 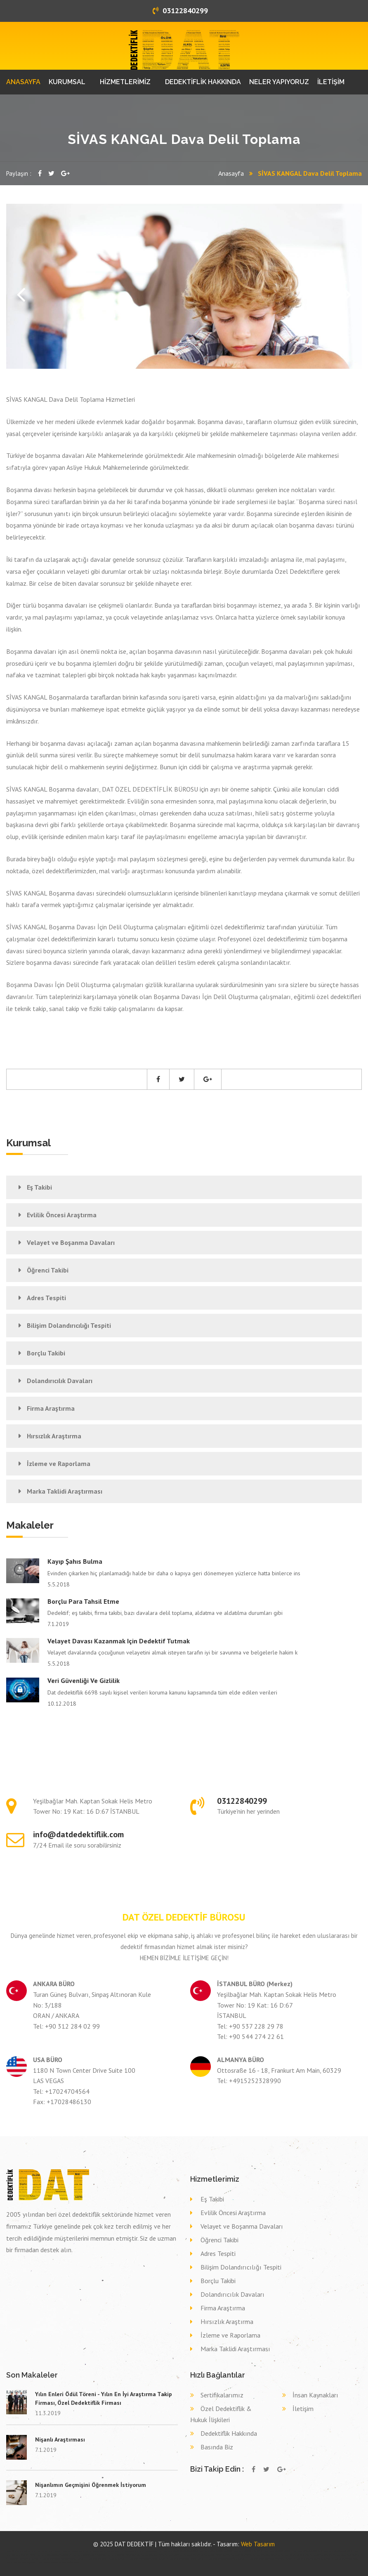 What do you see at coordinates (39, 1187) in the screenshot?
I see `Eş Takibi` at bounding box center [39, 1187].